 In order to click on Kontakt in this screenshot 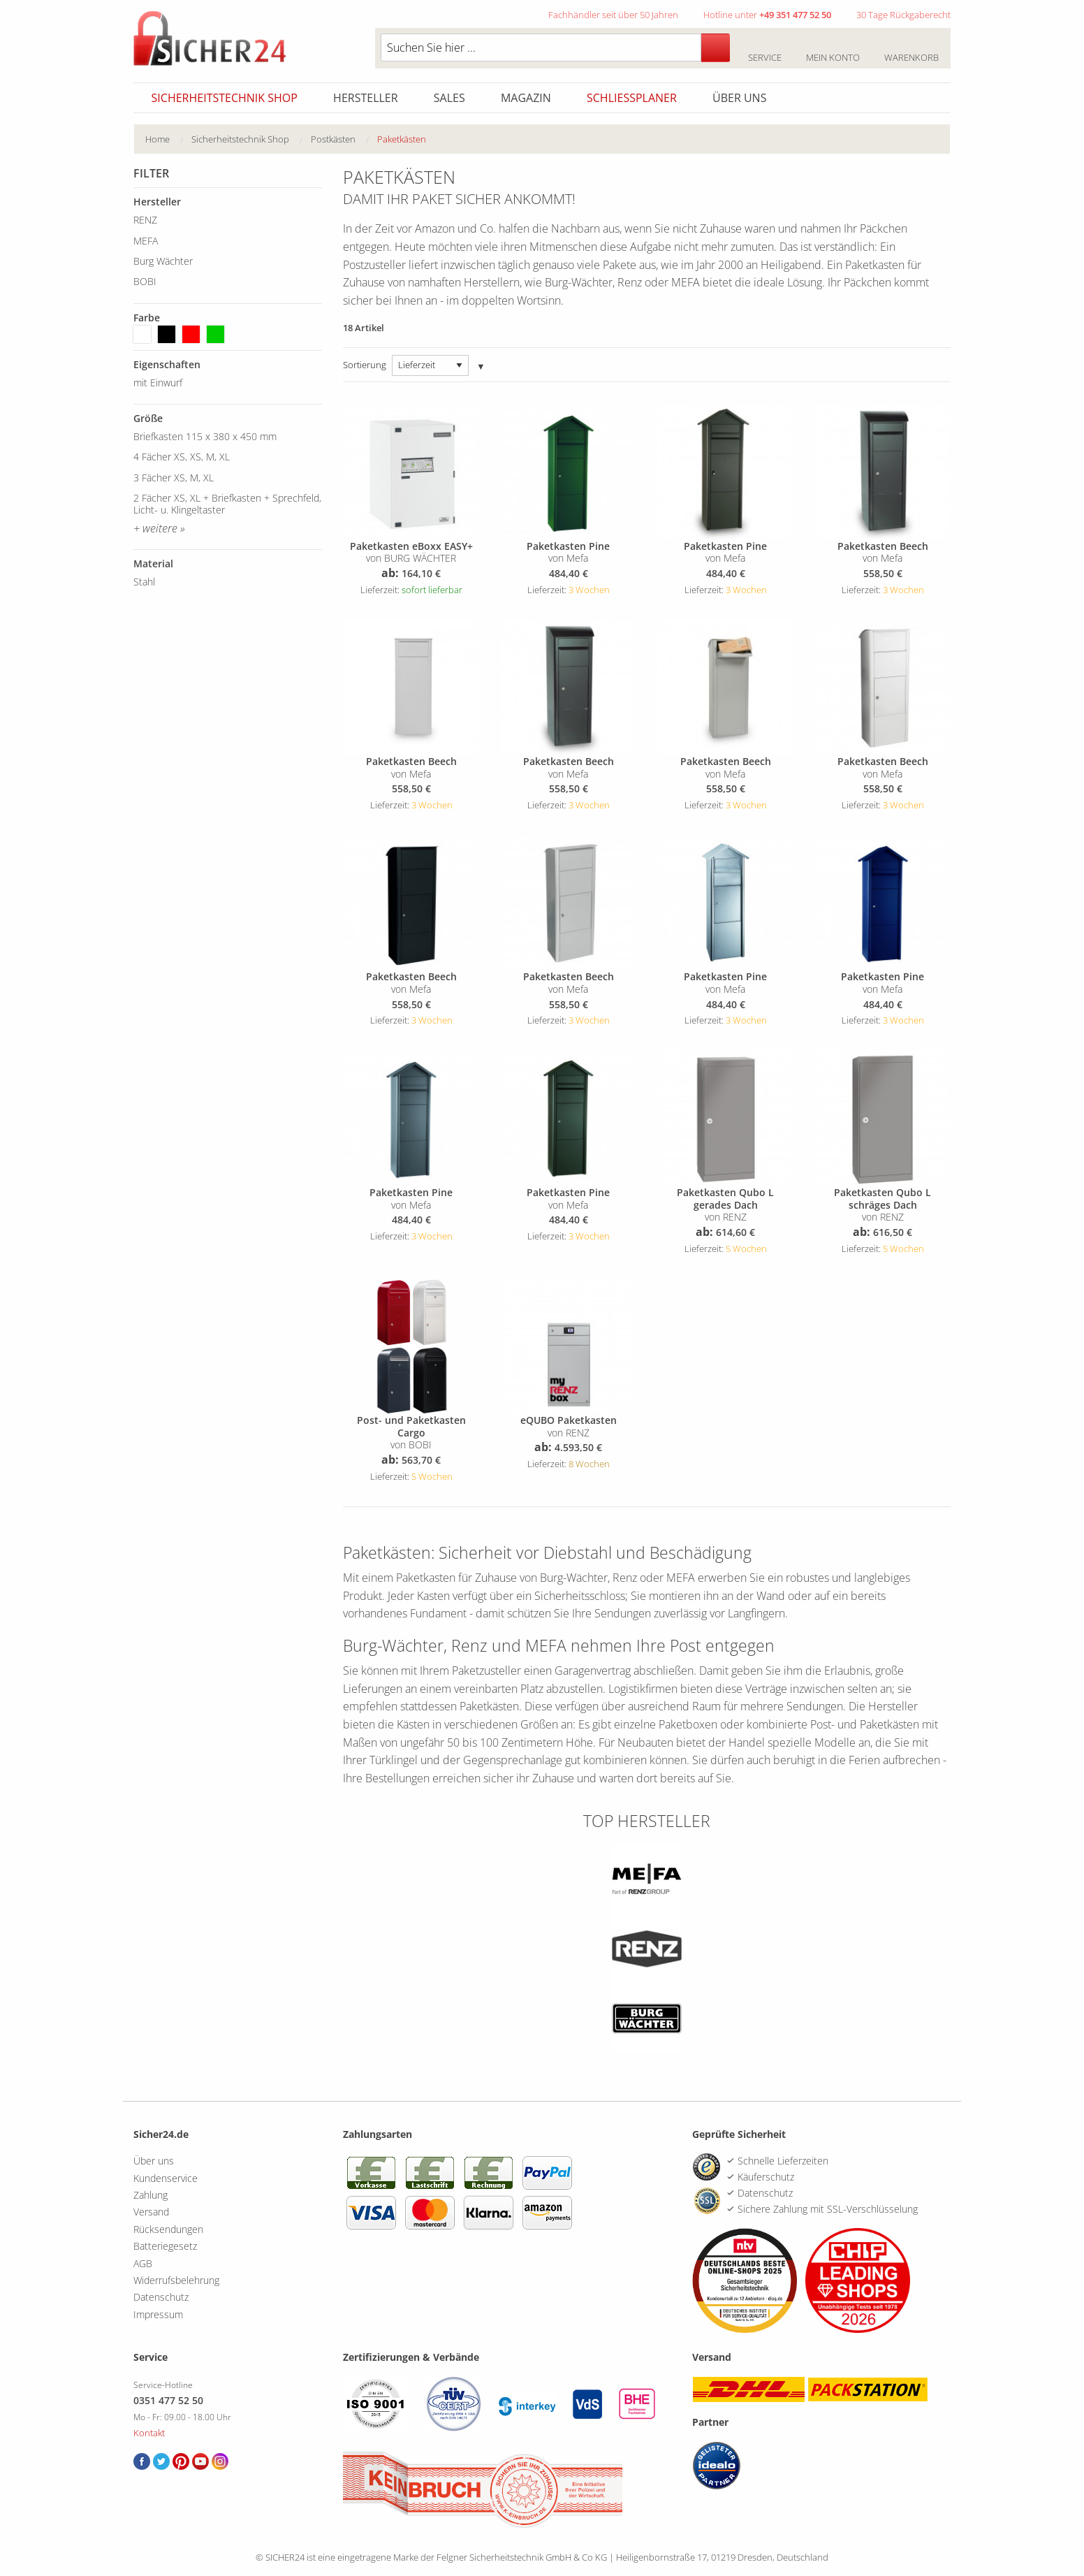, I will do `click(149, 2432)`.